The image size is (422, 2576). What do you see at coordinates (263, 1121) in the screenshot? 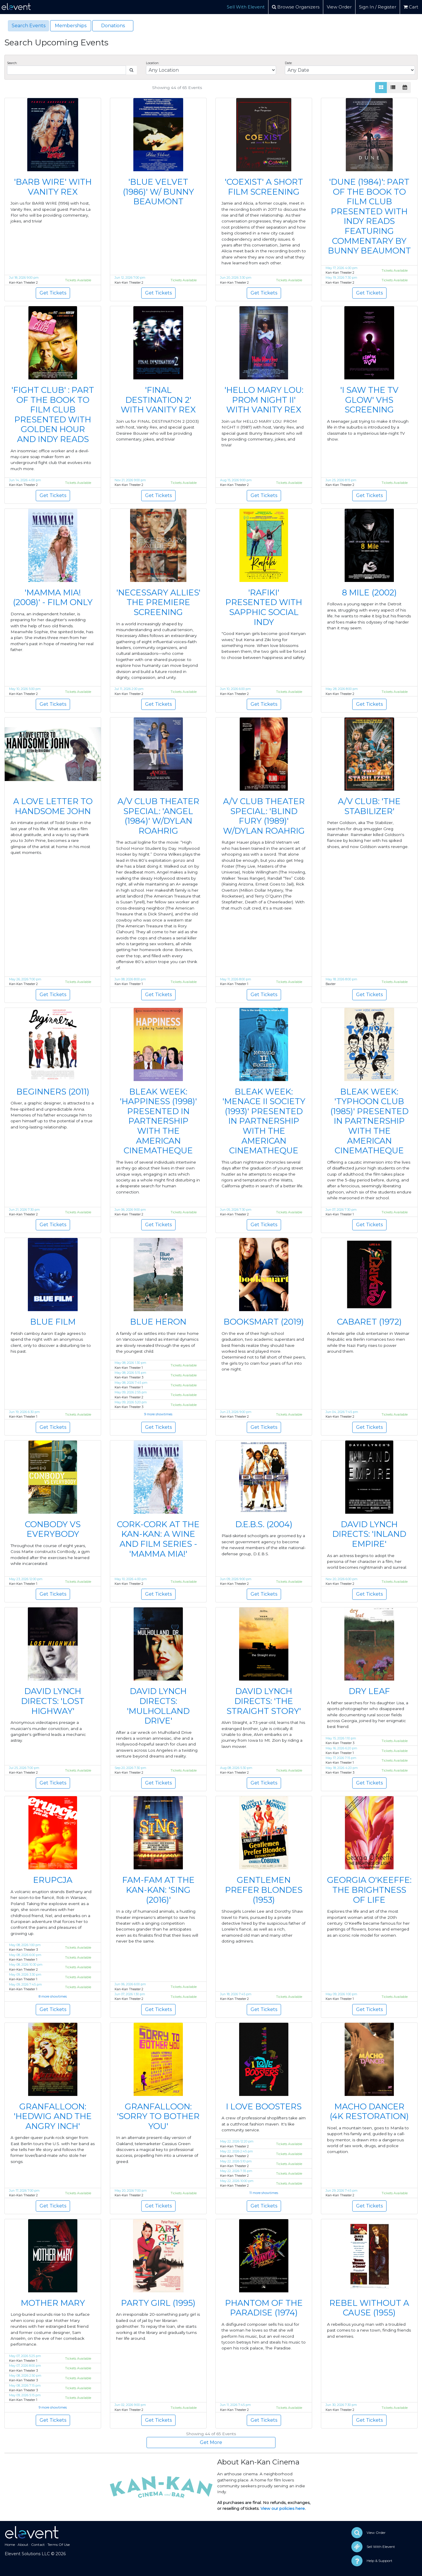
I see `BLEAK WEEK: 'MENACE II SOCIETY (1993)' PRESENTED IN PARTNERSHIP WITH THE AMERICAN CINEMATHEQUE` at bounding box center [263, 1121].